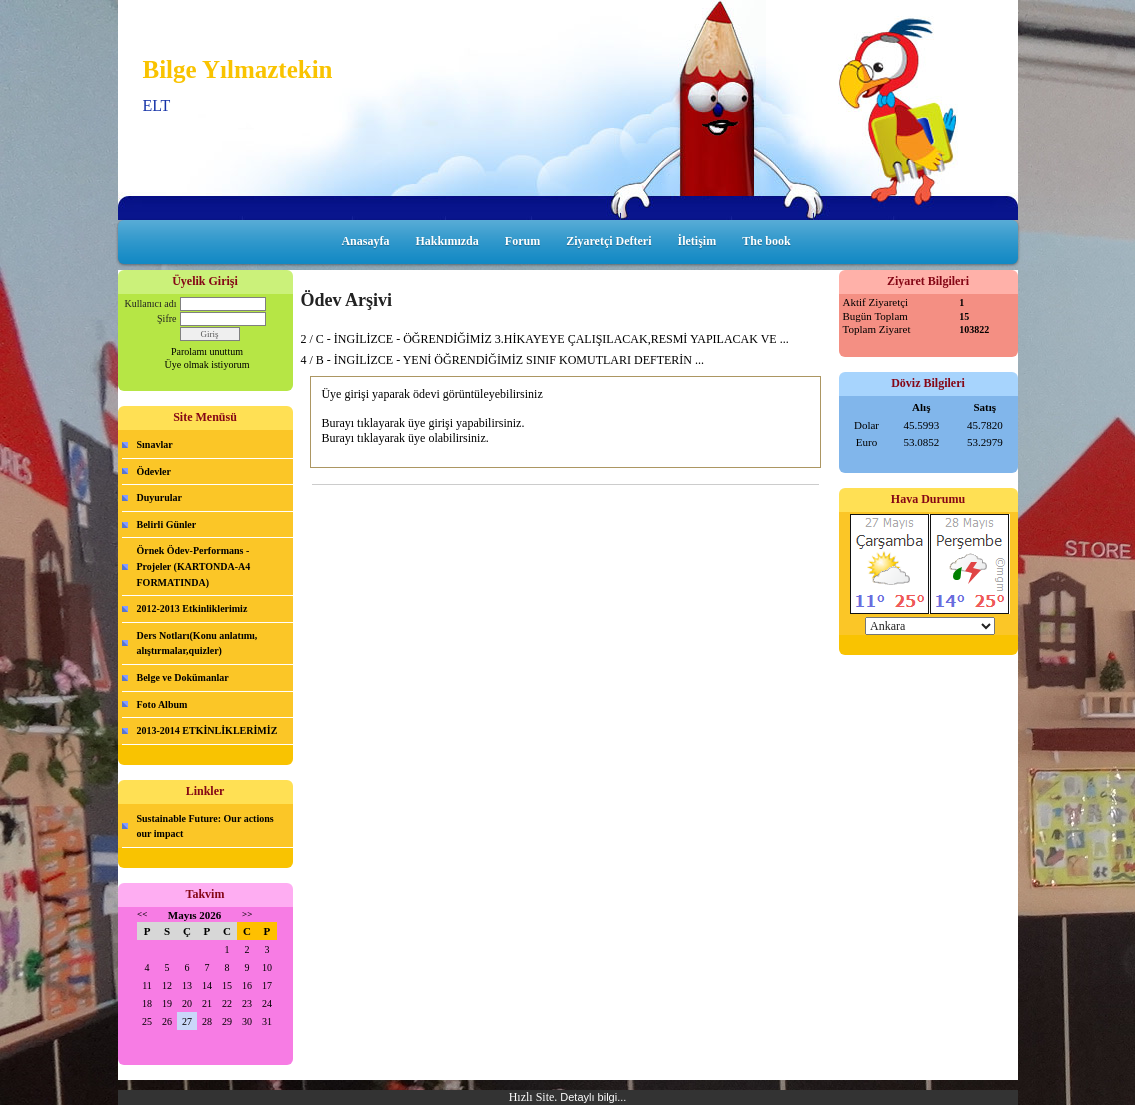 The height and width of the screenshot is (1105, 1135). What do you see at coordinates (207, 351) in the screenshot?
I see `Parolamı unuttum` at bounding box center [207, 351].